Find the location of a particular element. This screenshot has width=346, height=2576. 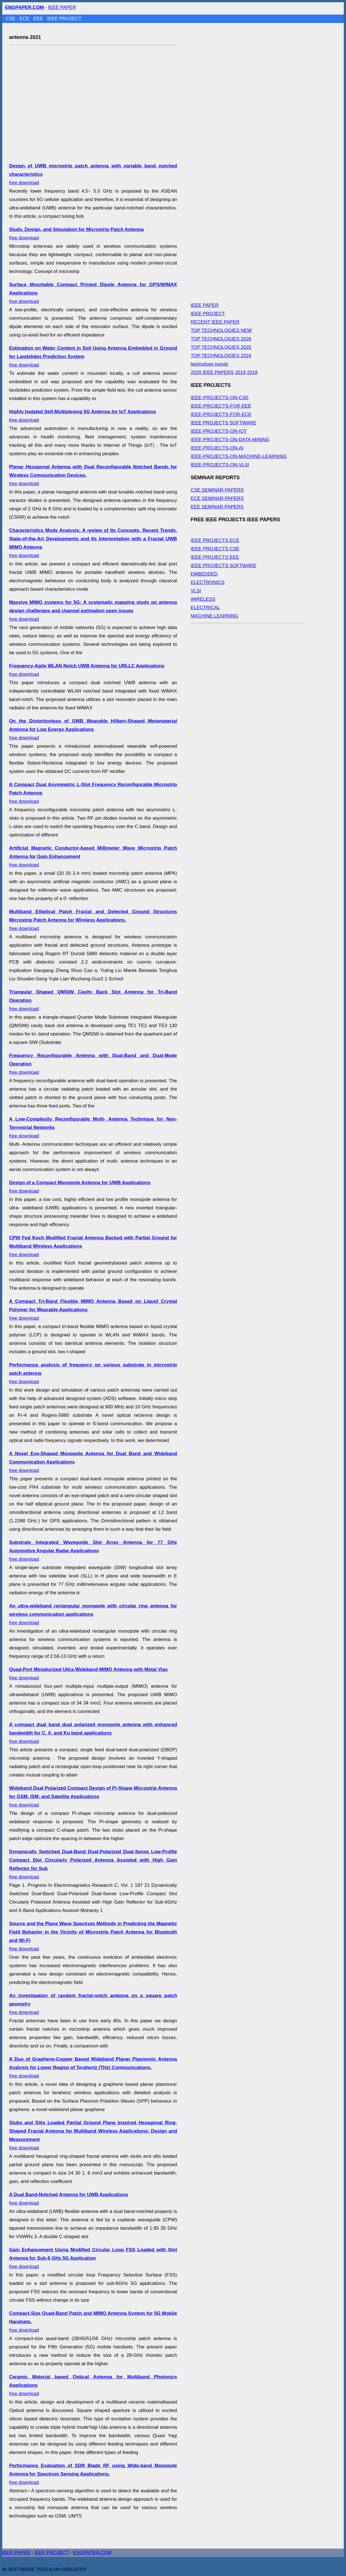

EEE SEMINAR PAPERS is located at coordinates (217, 506).